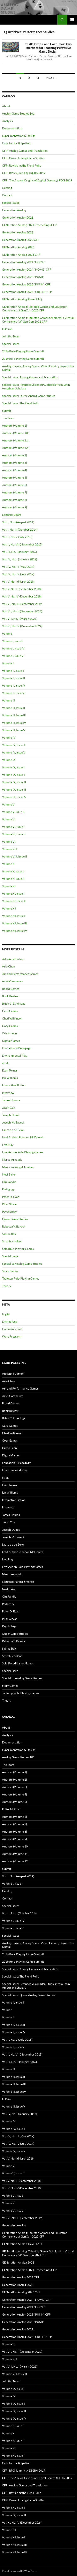  What do you see at coordinates (18, 247) in the screenshot?
I see `GENeration Analog 2023` at bounding box center [18, 247].